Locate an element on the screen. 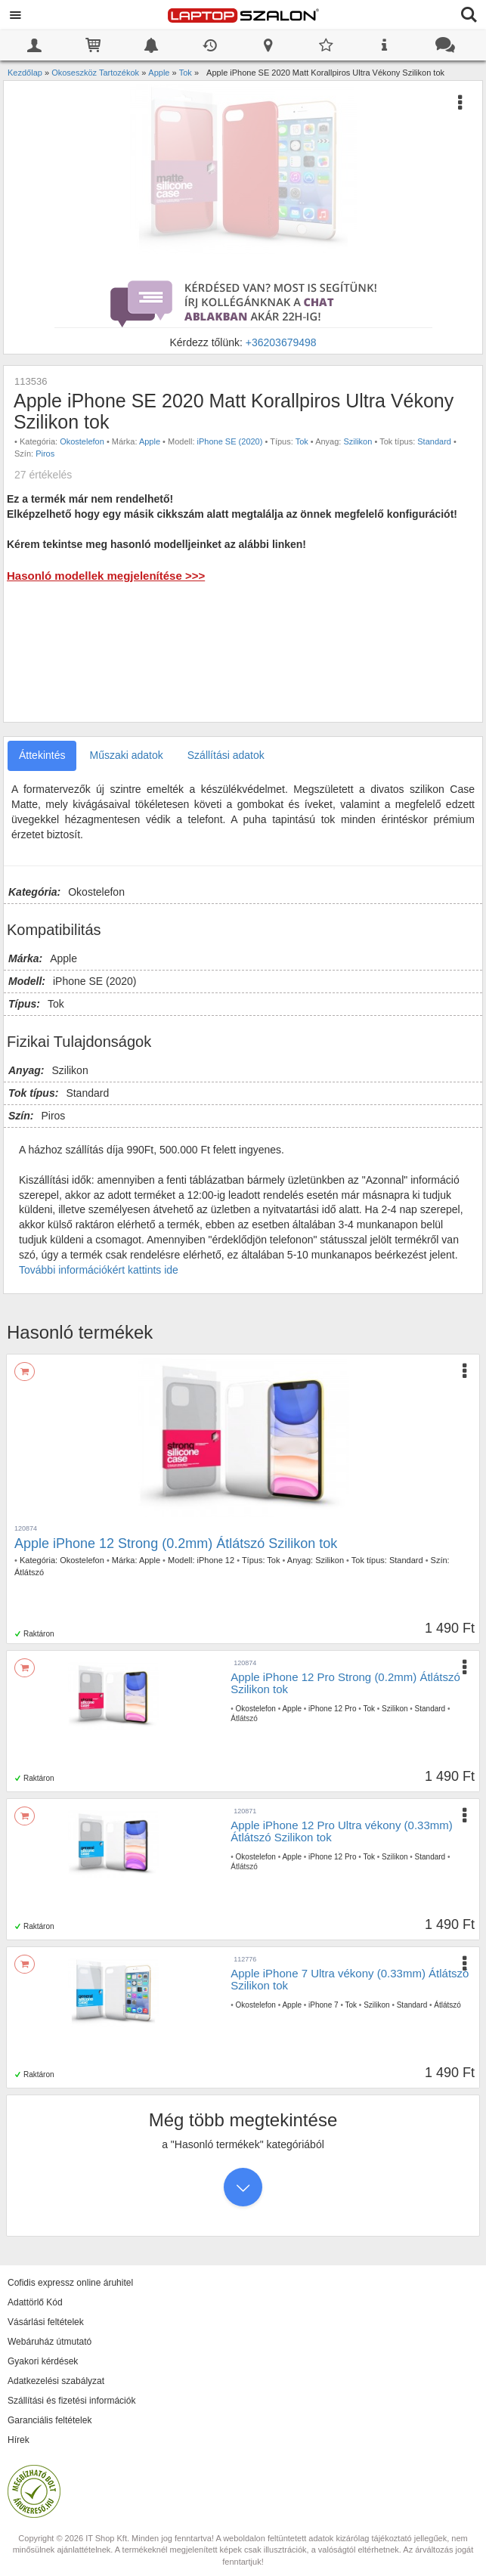 The height and width of the screenshot is (2576, 486). Szilikon is located at coordinates (357, 441).